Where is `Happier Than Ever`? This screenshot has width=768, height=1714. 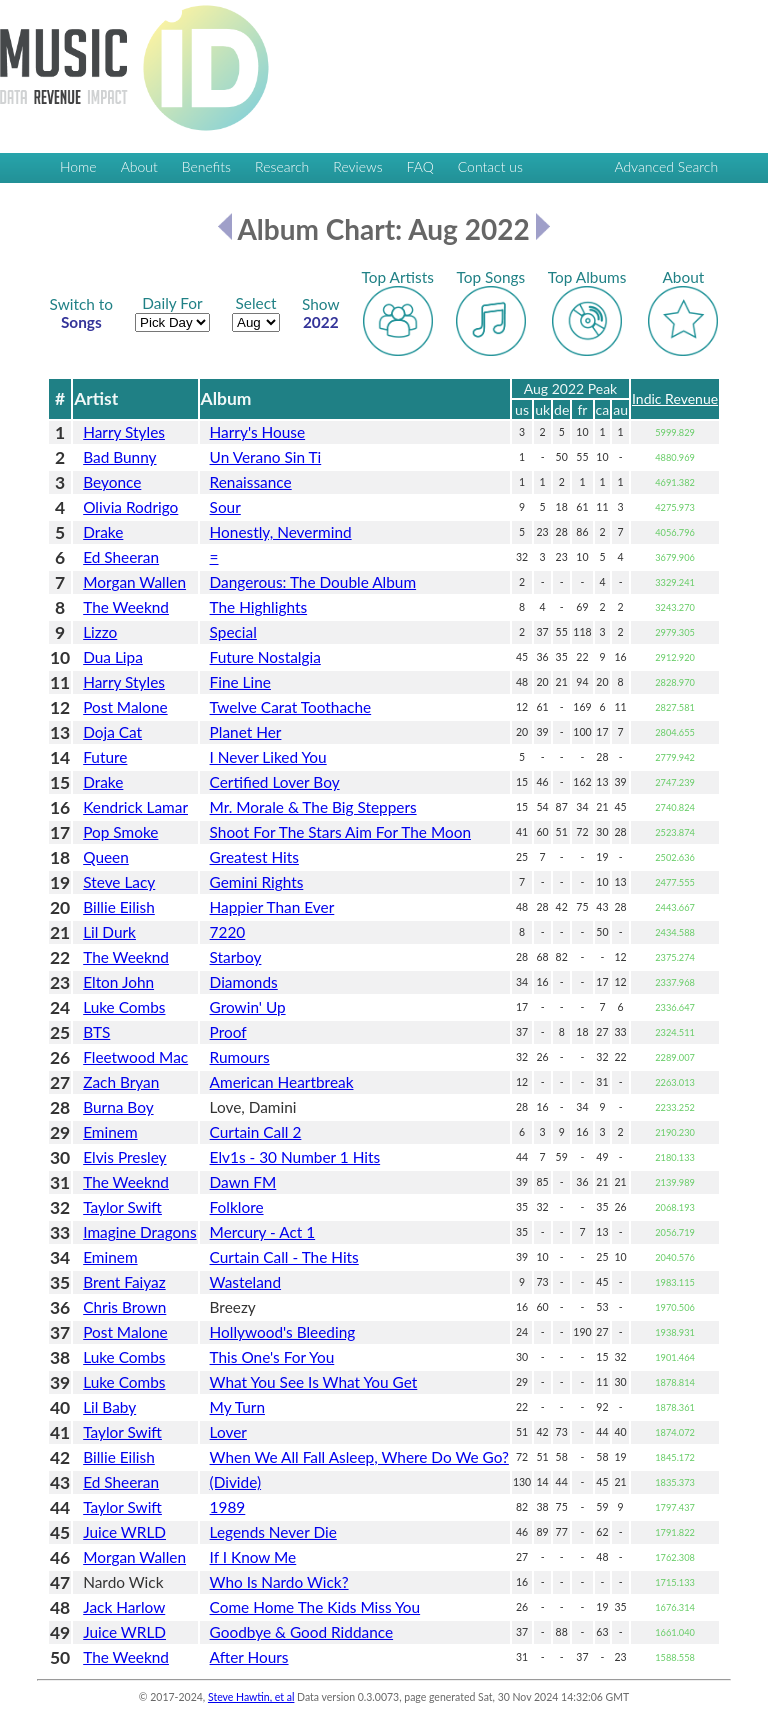
Happier Than Ever is located at coordinates (272, 907).